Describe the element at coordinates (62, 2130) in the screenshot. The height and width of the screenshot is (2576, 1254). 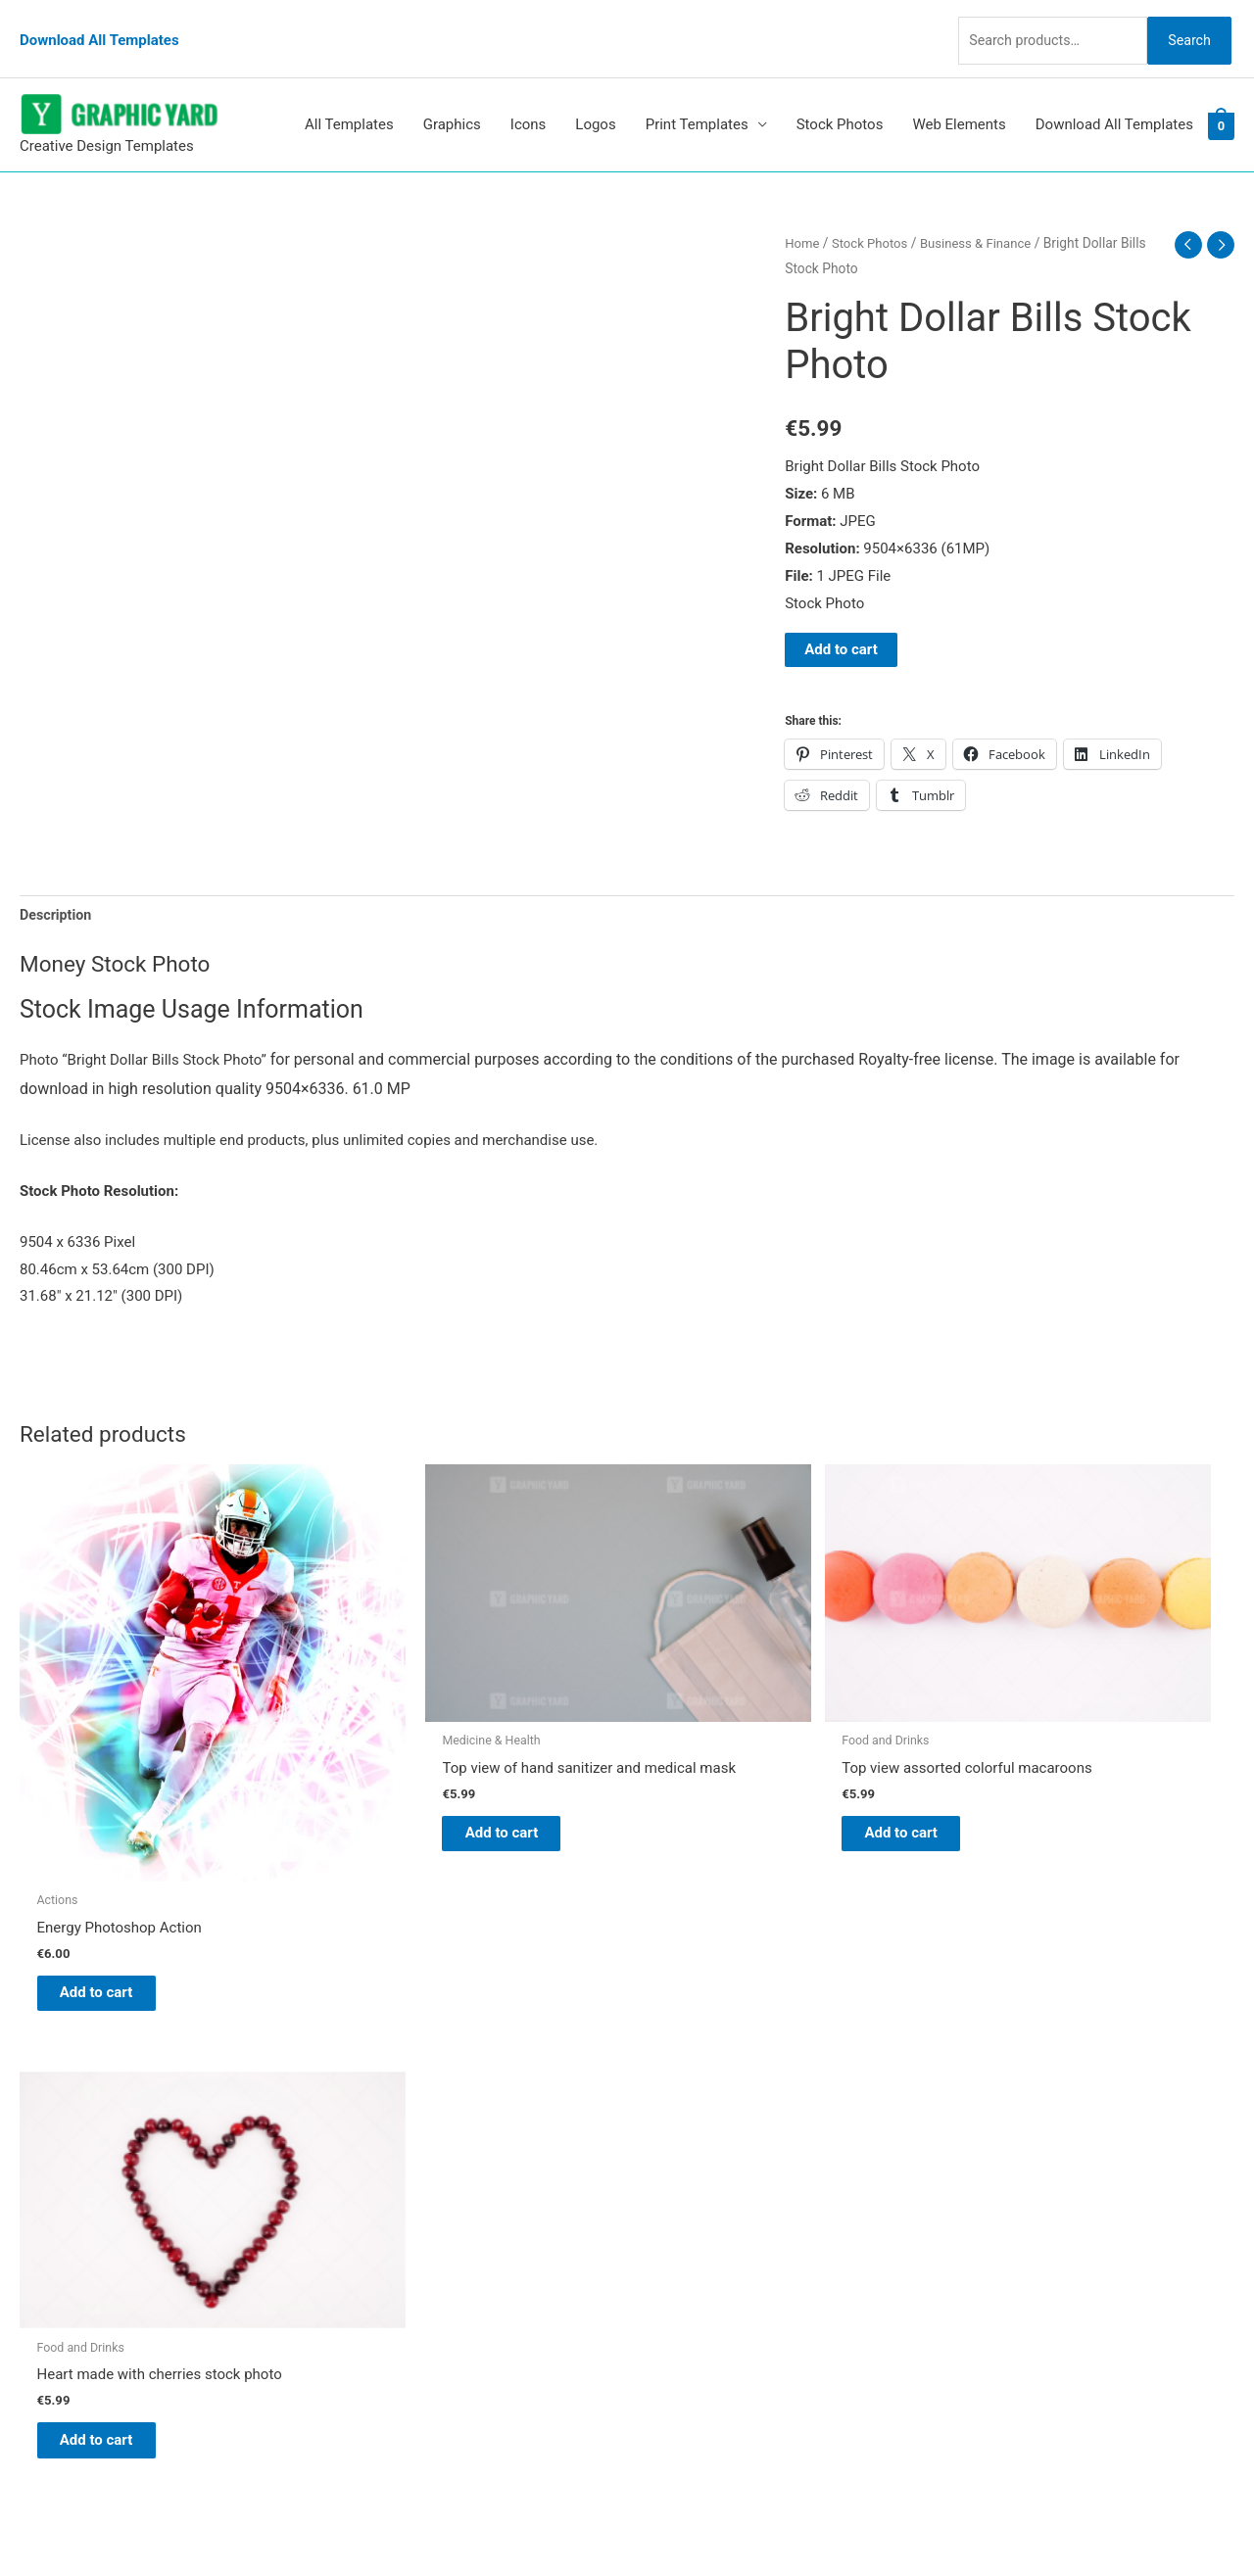
I see `[tumblr-square]` at that location.